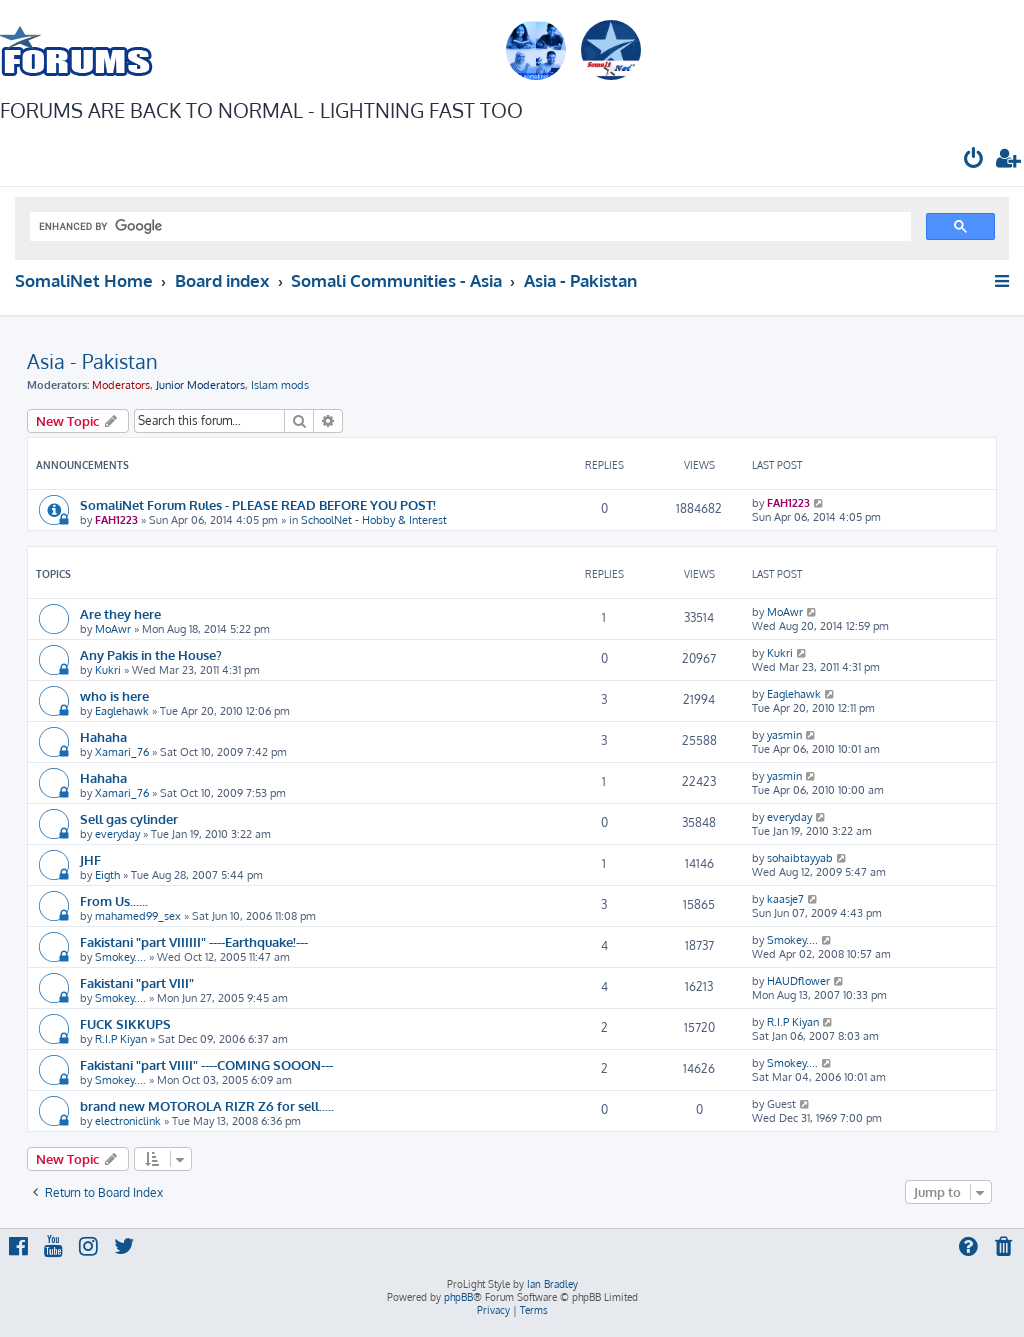  Describe the element at coordinates (138, 916) in the screenshot. I see `mahamed99_sex` at that location.